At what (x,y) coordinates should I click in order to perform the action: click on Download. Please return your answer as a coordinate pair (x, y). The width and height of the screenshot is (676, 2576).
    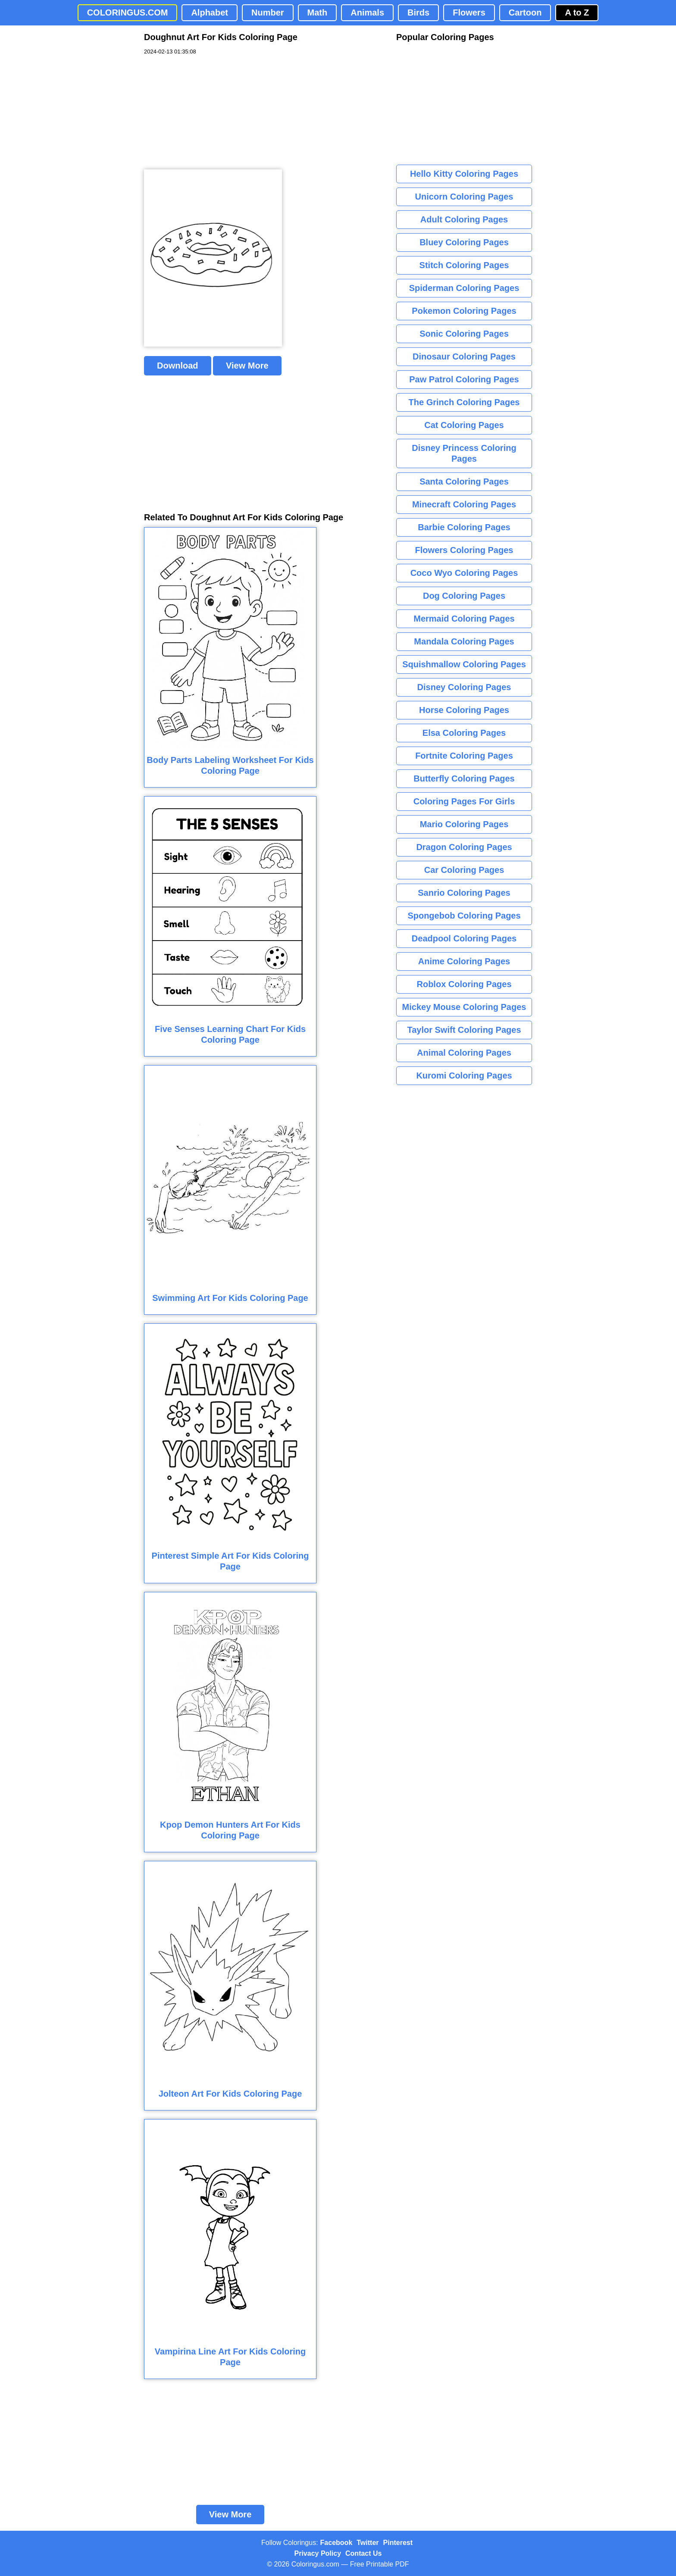
    Looking at the image, I should click on (177, 365).